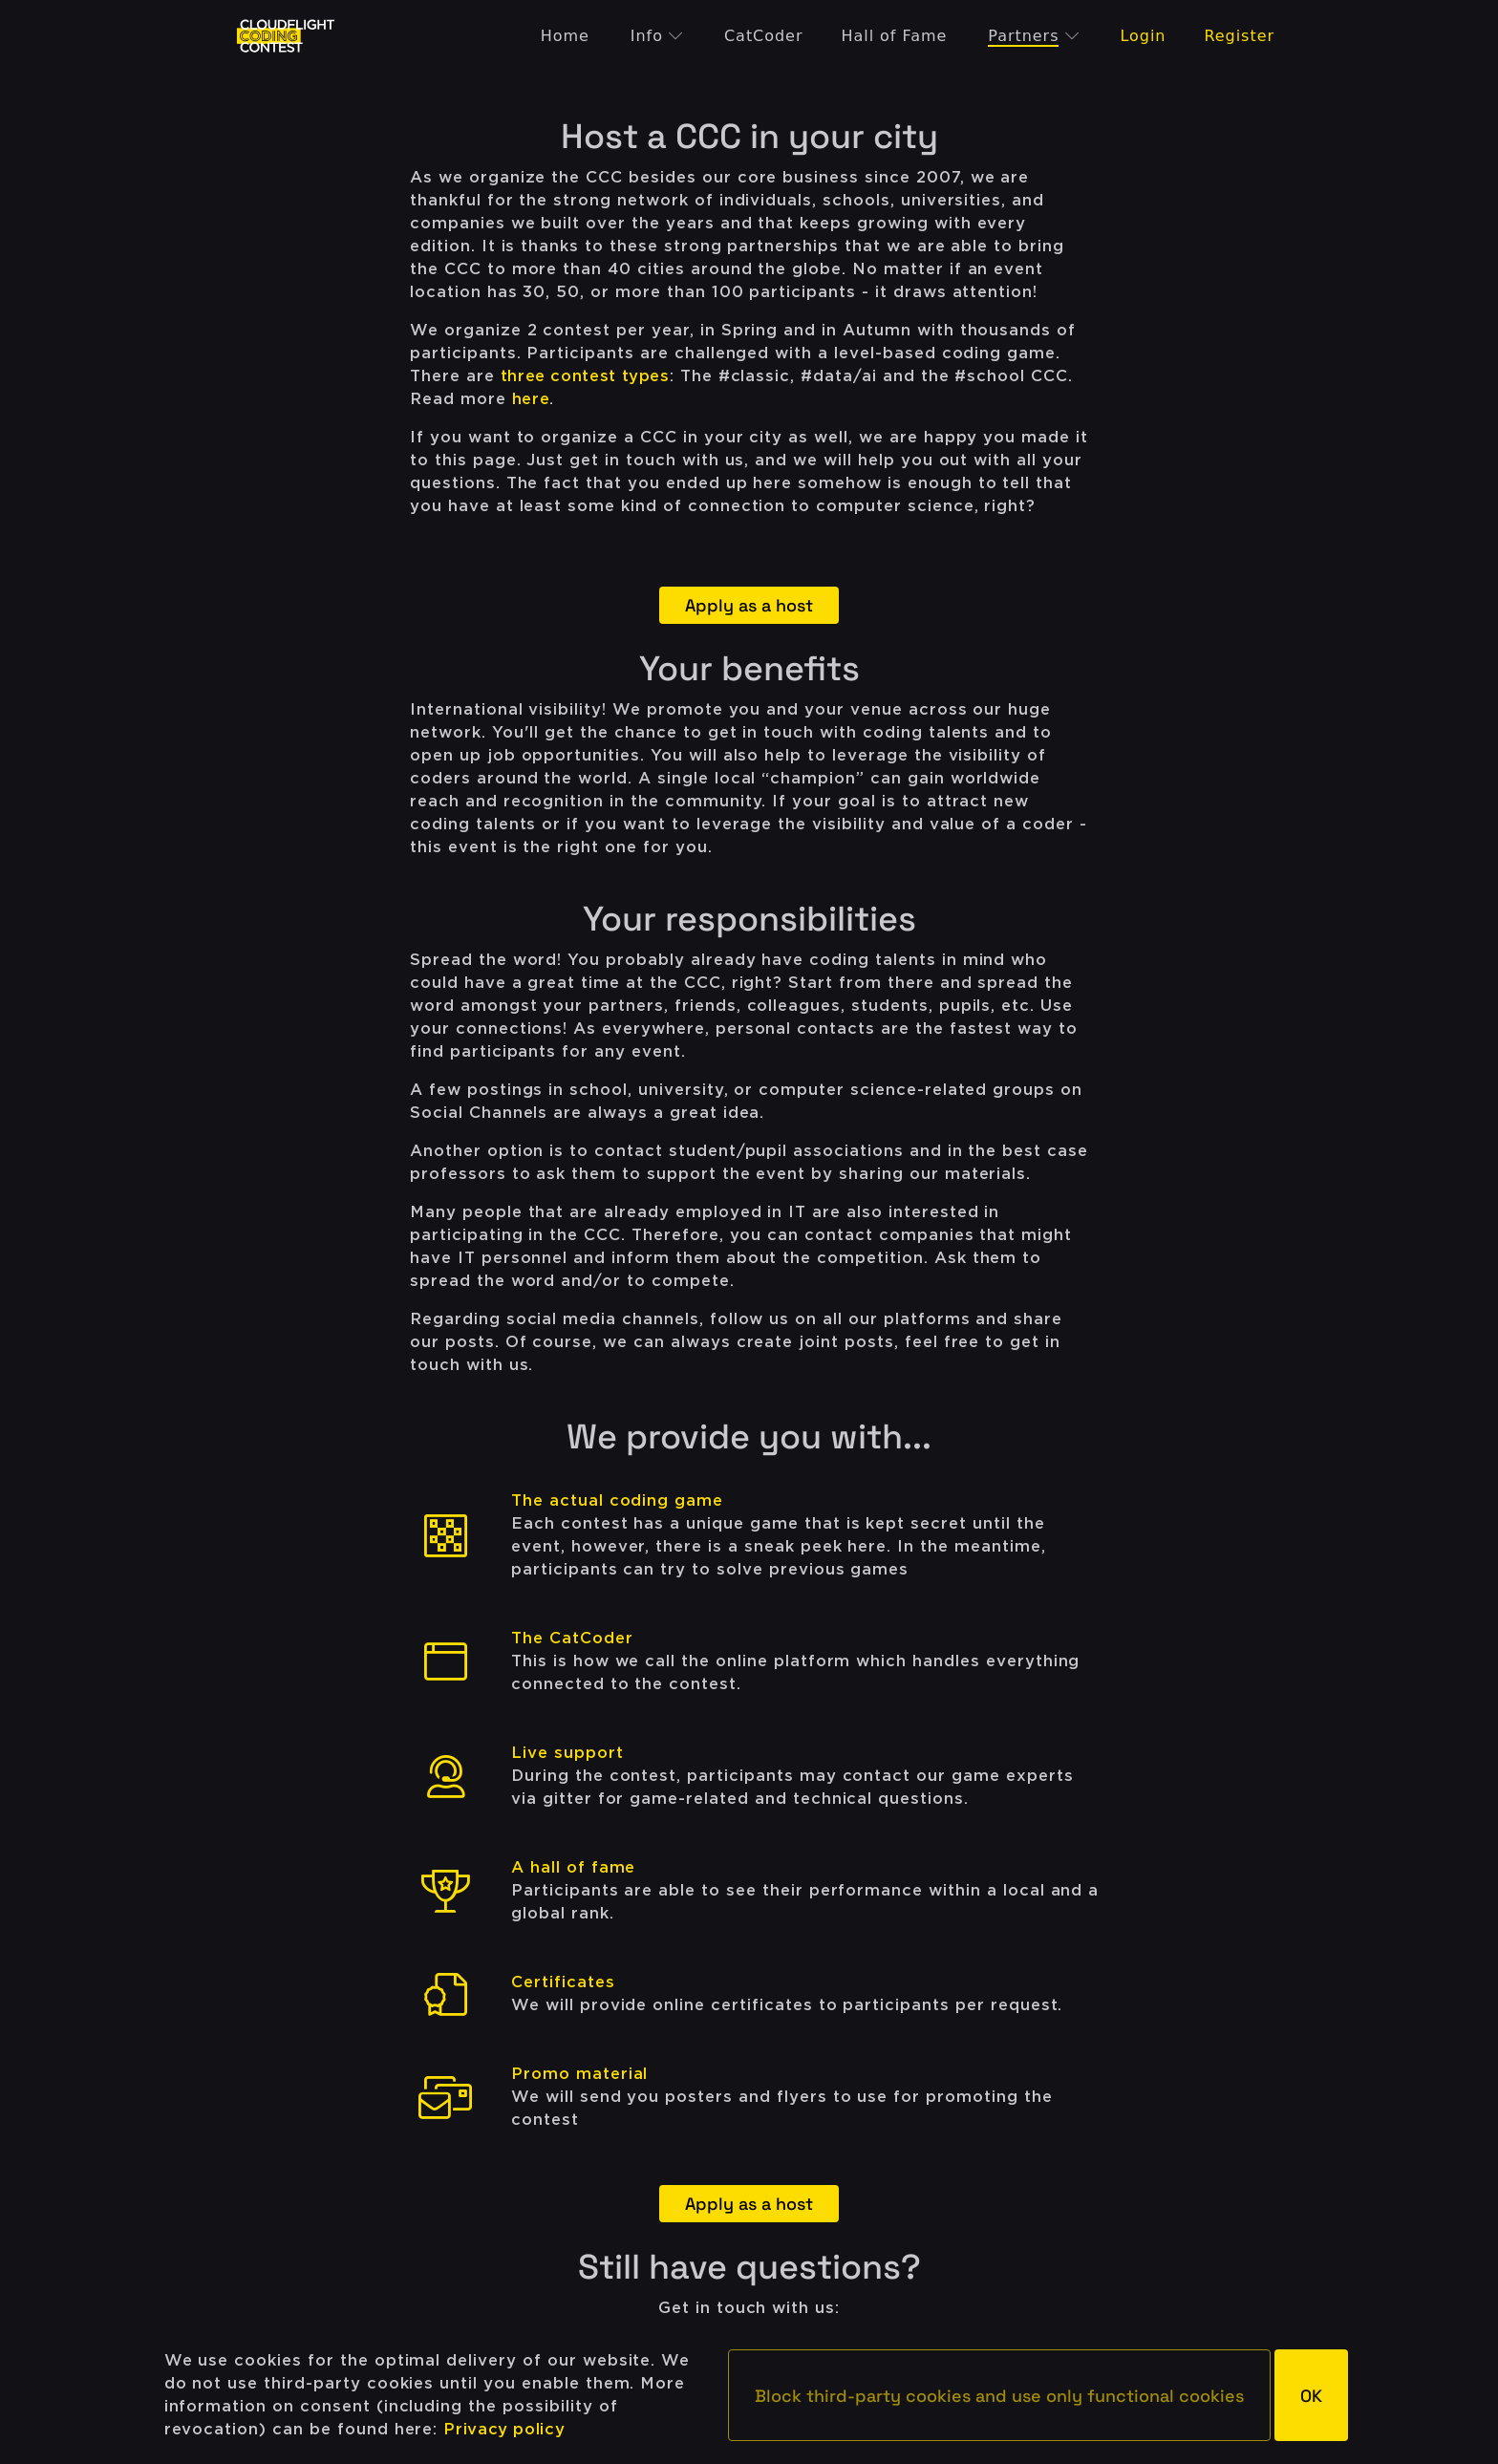 The image size is (1498, 2464). I want to click on three contest types, so click(585, 376).